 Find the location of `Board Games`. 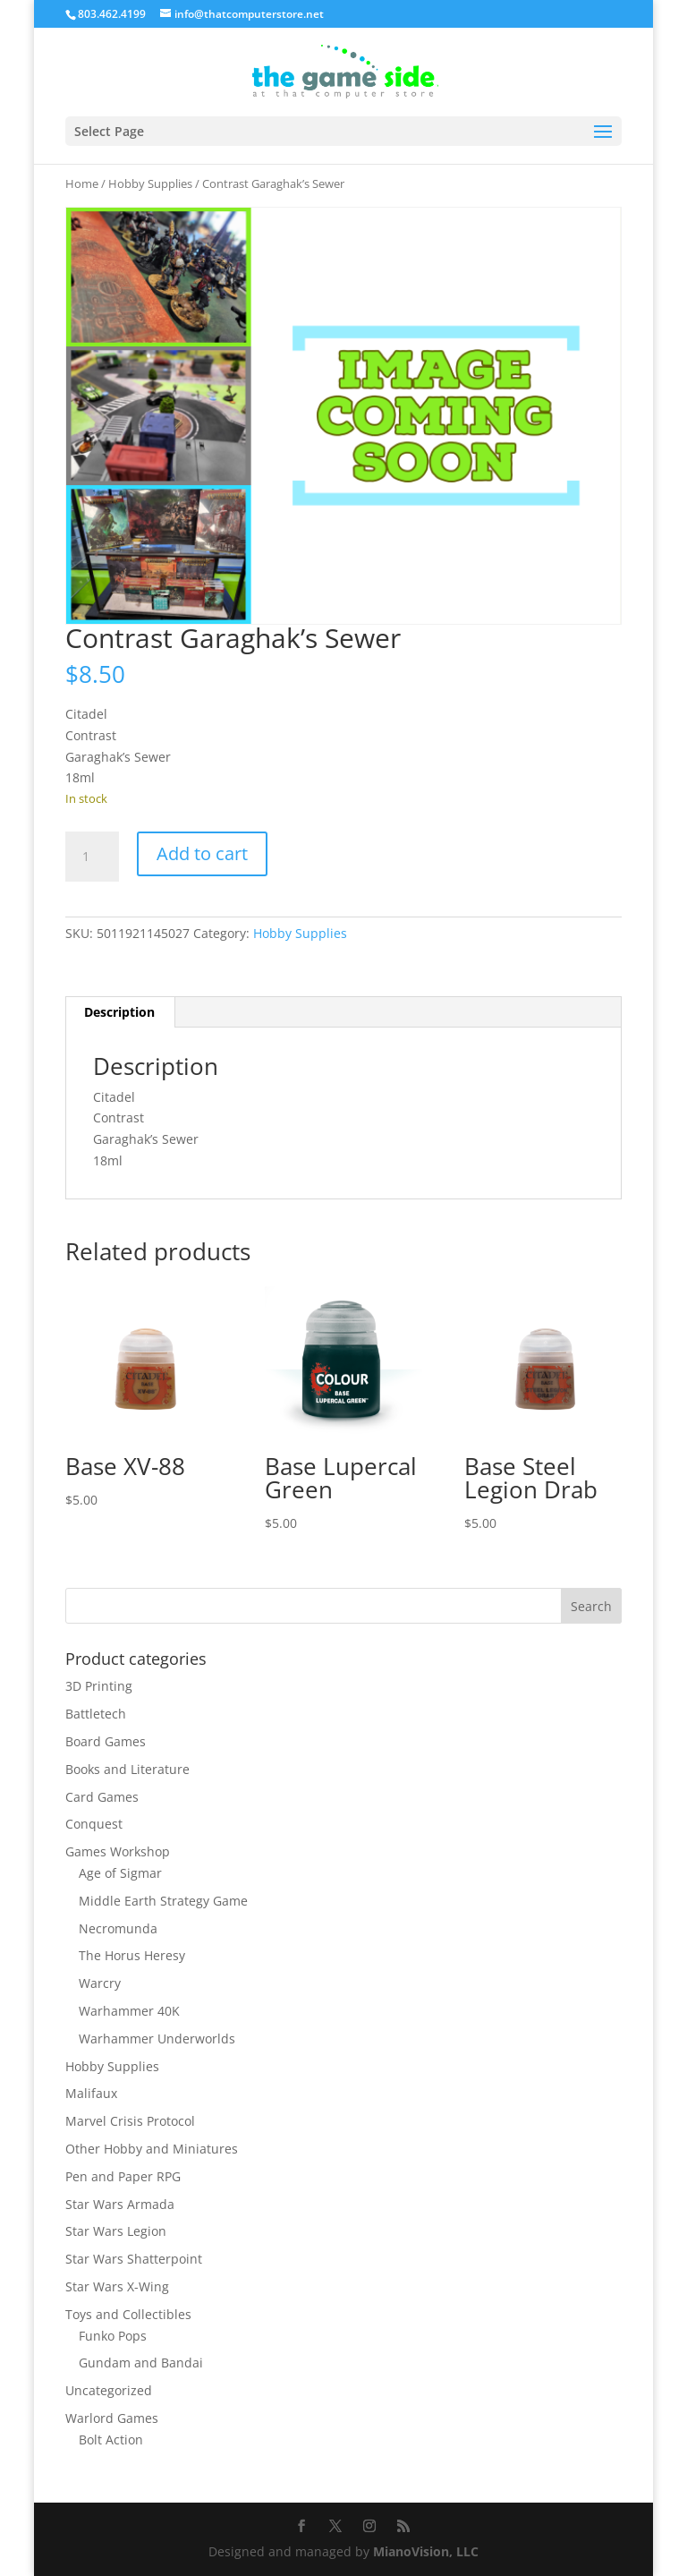

Board Games is located at coordinates (105, 1741).